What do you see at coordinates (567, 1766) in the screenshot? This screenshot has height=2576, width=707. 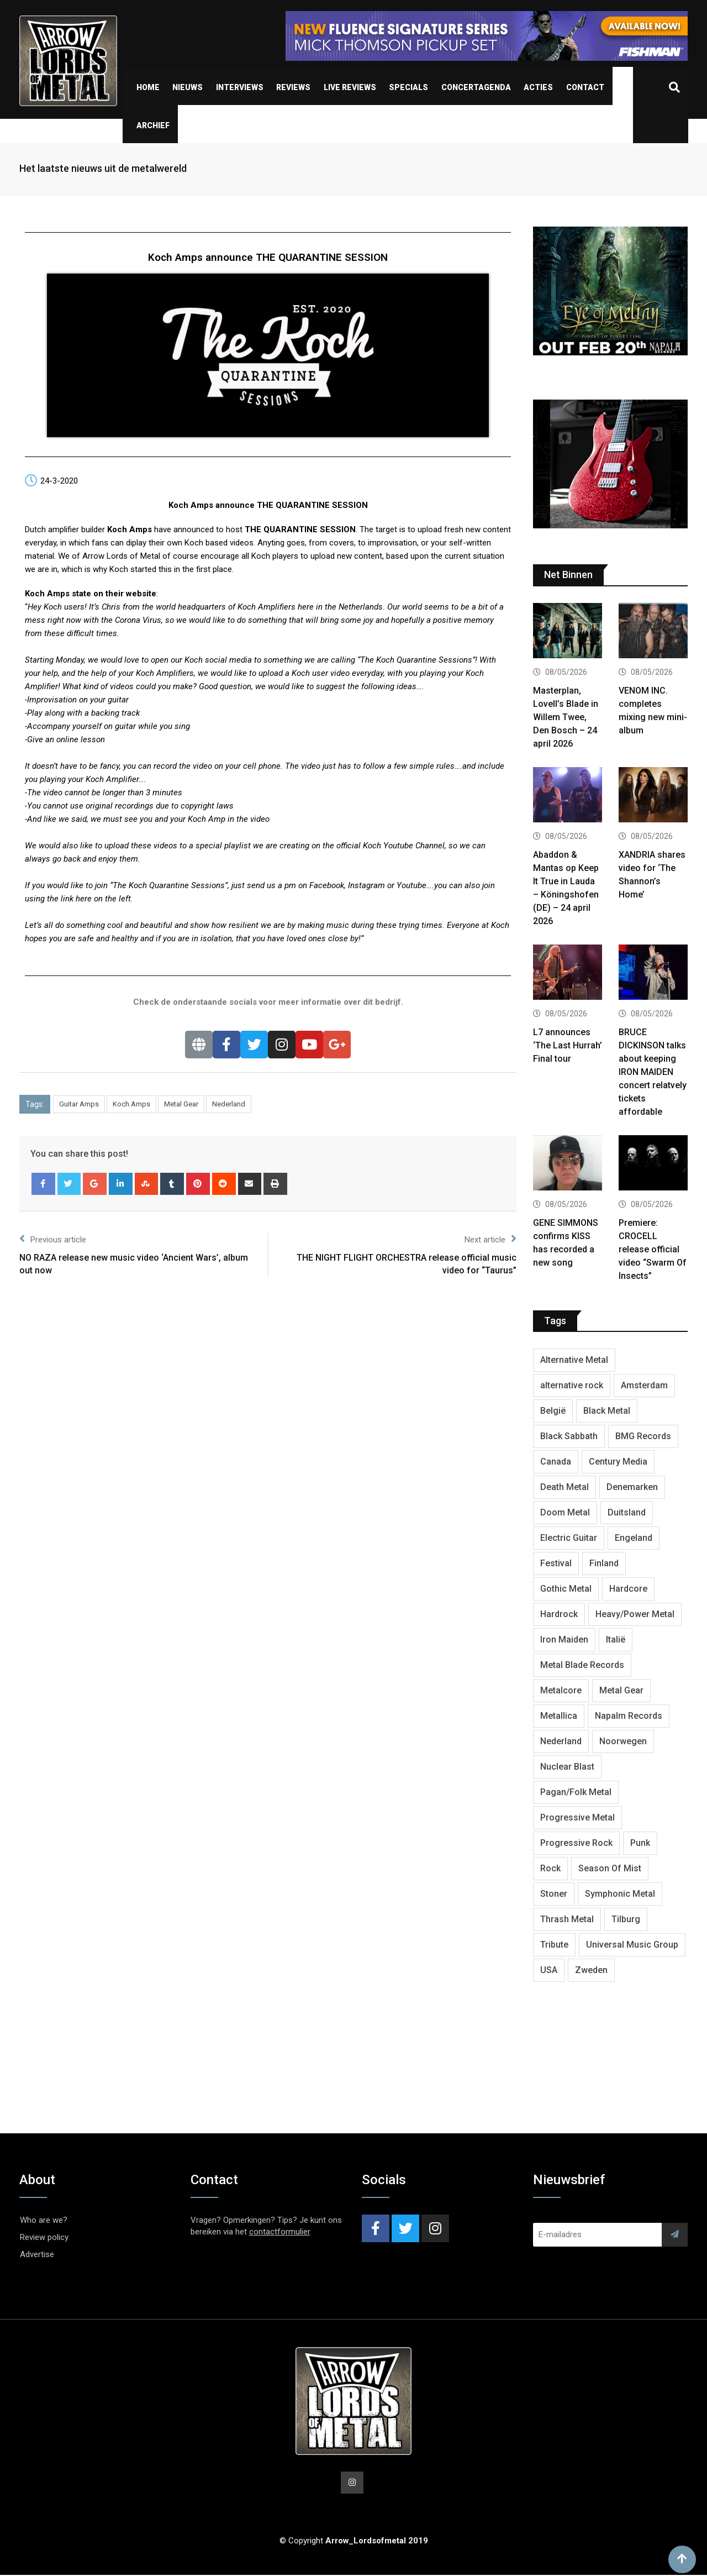 I see `Nuclear Blast [Nuclear Blast (1,857 items)]` at bounding box center [567, 1766].